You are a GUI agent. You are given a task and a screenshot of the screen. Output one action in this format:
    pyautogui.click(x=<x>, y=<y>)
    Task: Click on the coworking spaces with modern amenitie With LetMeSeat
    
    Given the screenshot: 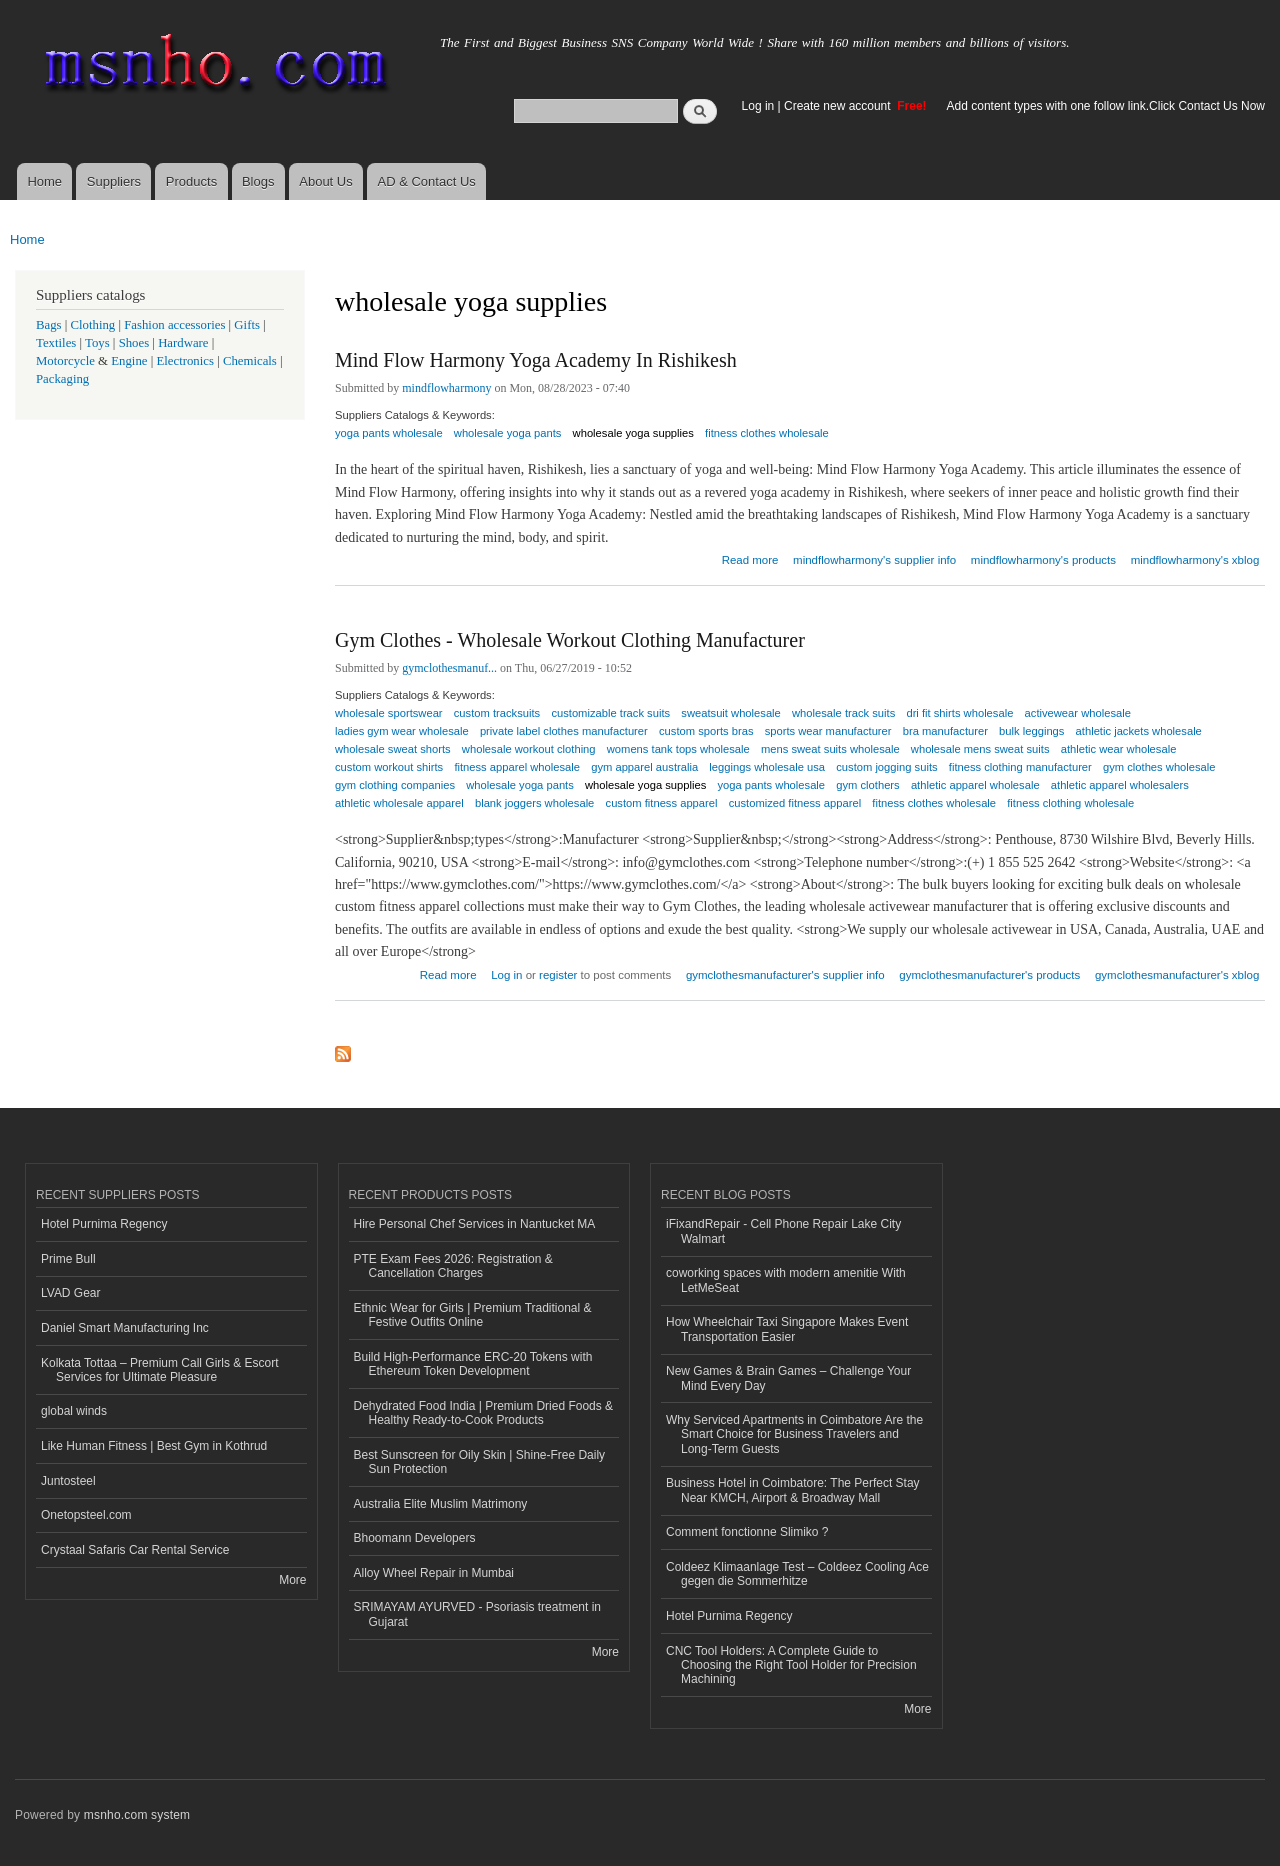 What is the action you would take?
    pyautogui.click(x=786, y=1280)
    